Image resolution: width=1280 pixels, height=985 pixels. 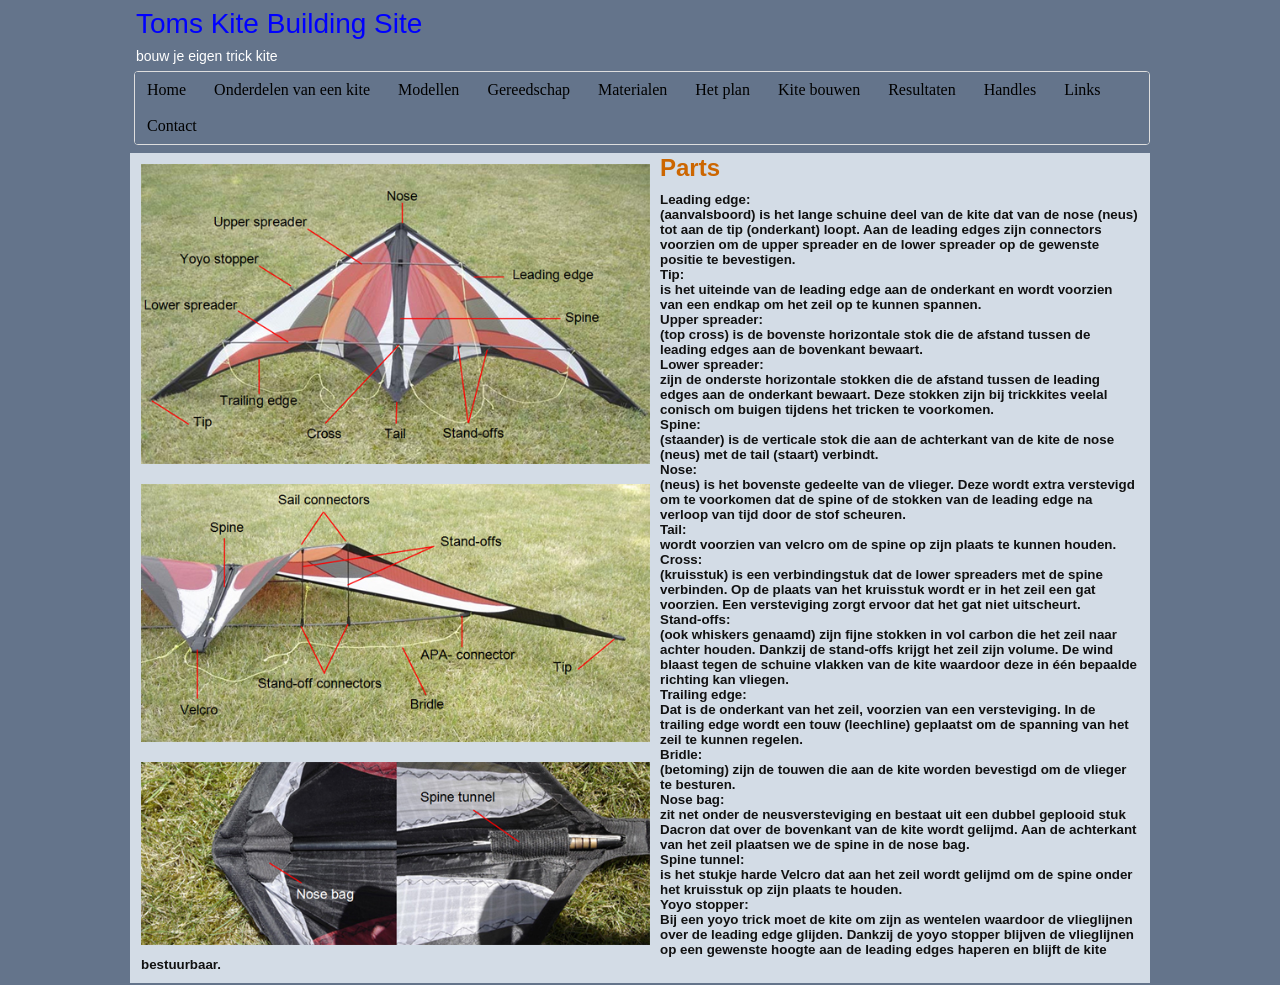 What do you see at coordinates (292, 89) in the screenshot?
I see `Onderdelen van een kite` at bounding box center [292, 89].